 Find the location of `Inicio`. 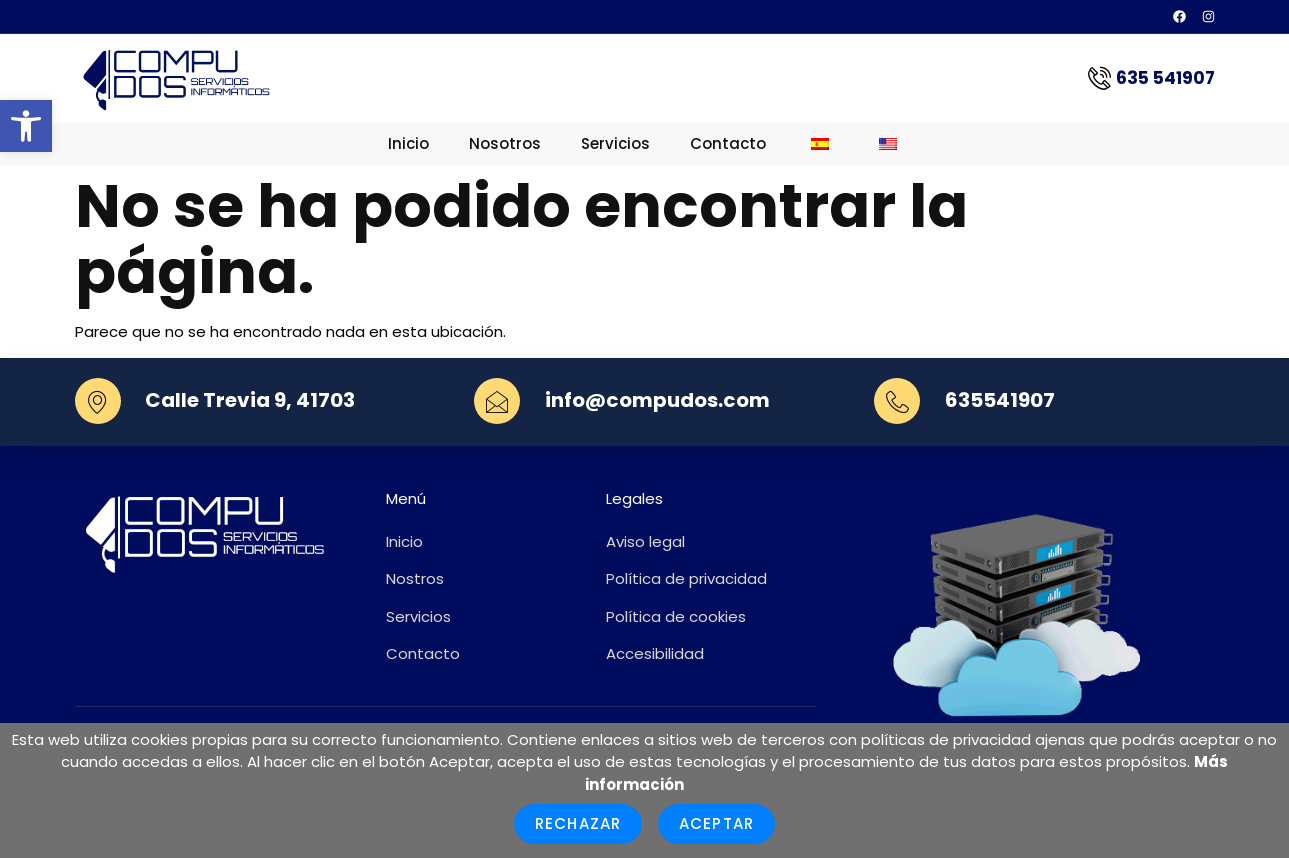

Inicio is located at coordinates (408, 144).